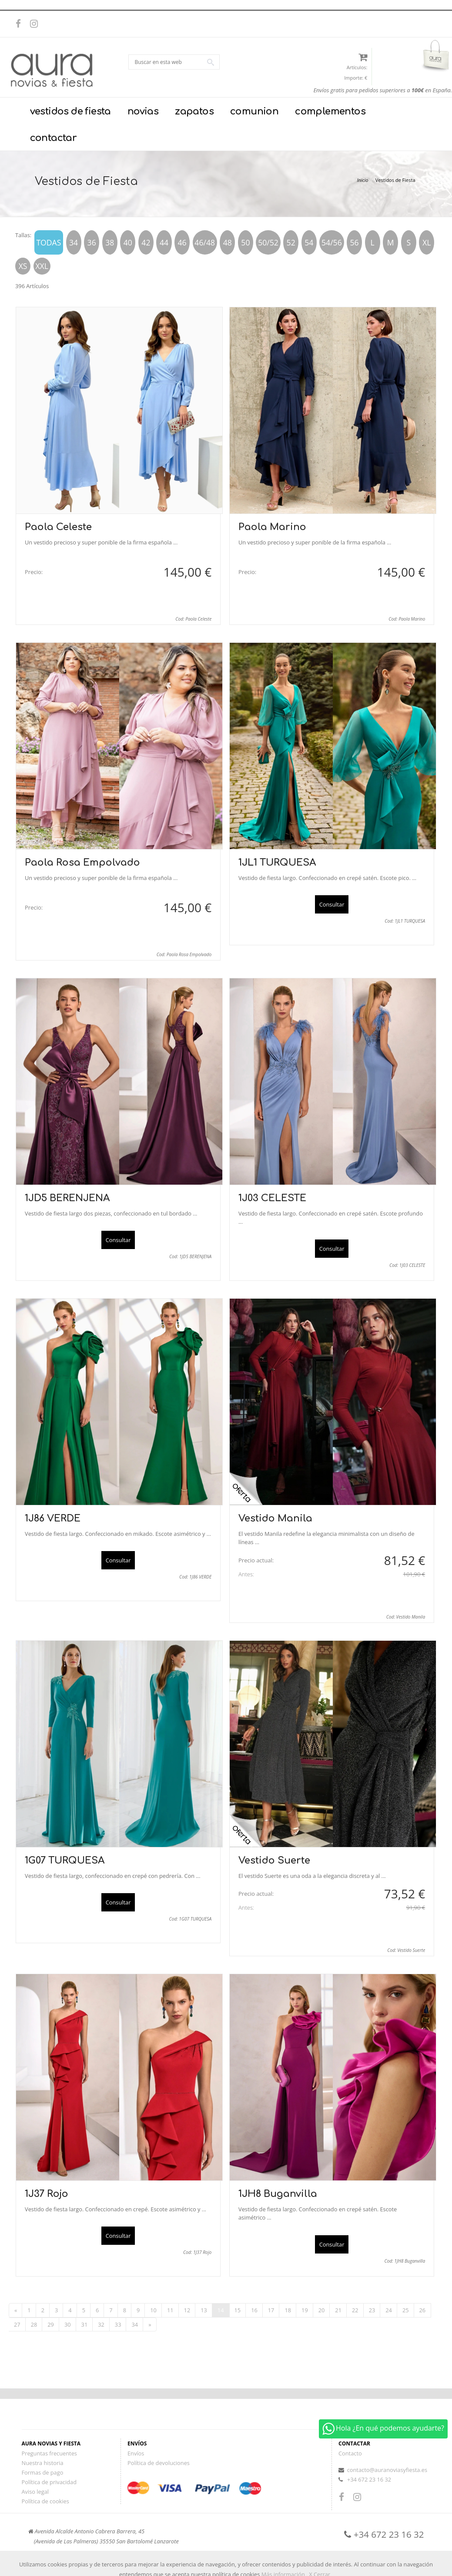 The height and width of the screenshot is (2576, 452). I want to click on Nuestra historia, so click(43, 2463).